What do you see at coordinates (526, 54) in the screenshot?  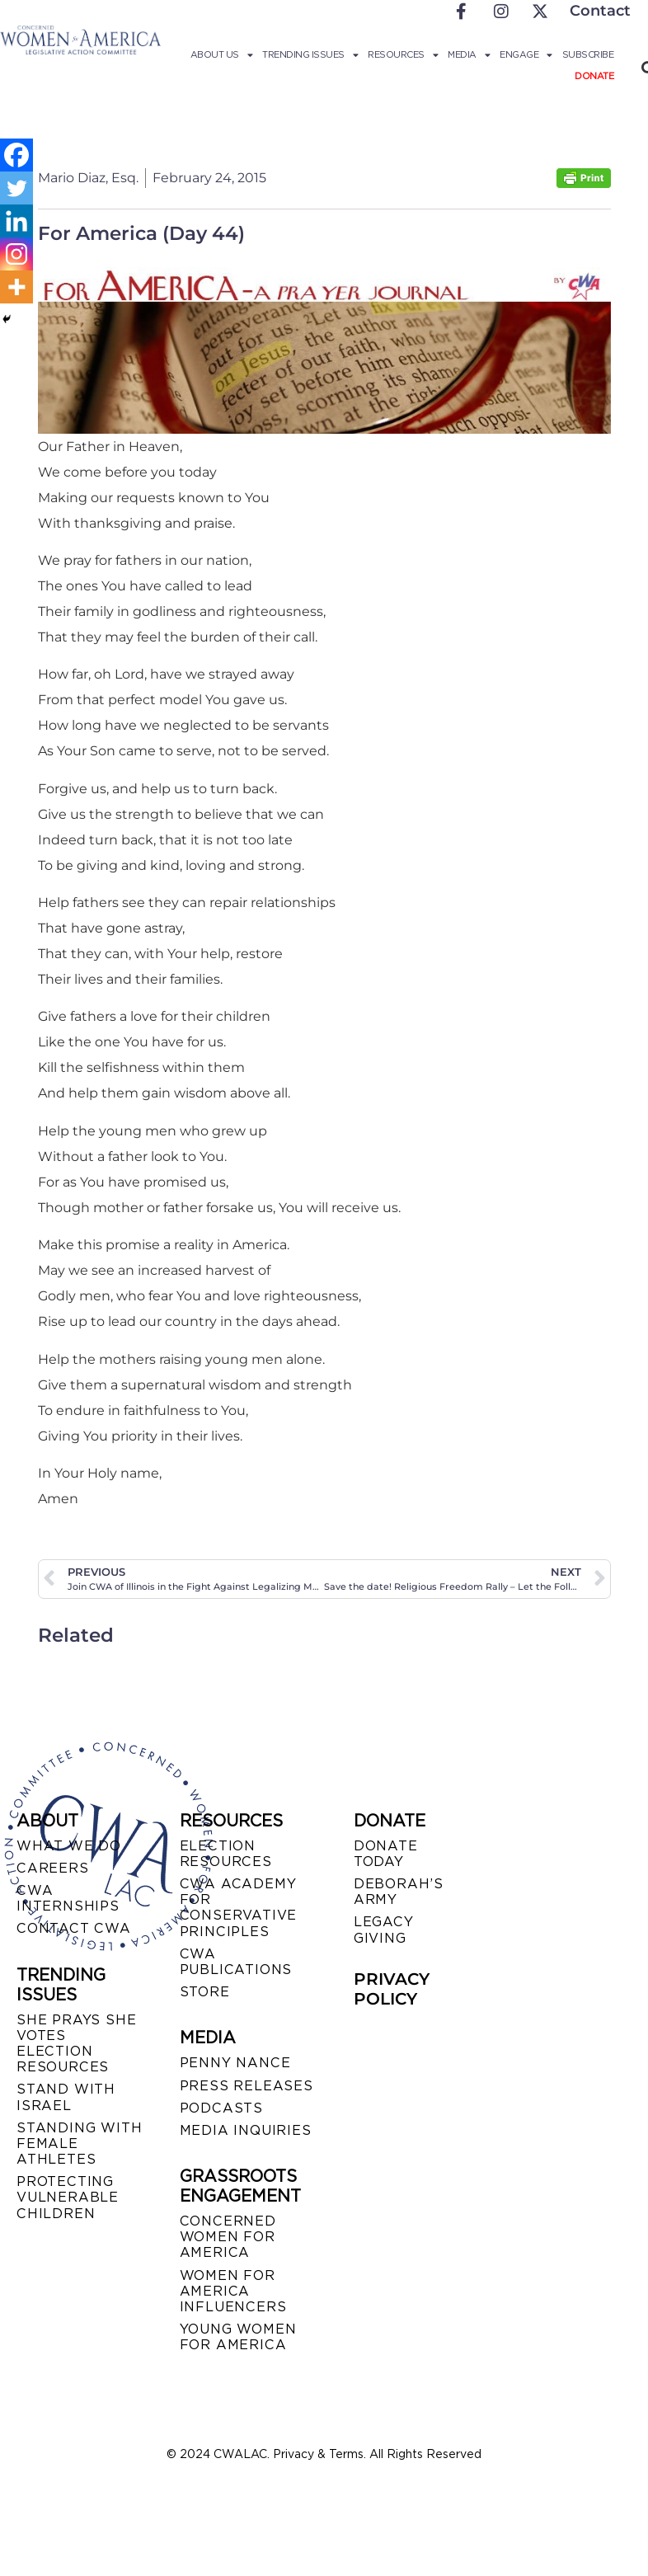 I see `Engage` at bounding box center [526, 54].